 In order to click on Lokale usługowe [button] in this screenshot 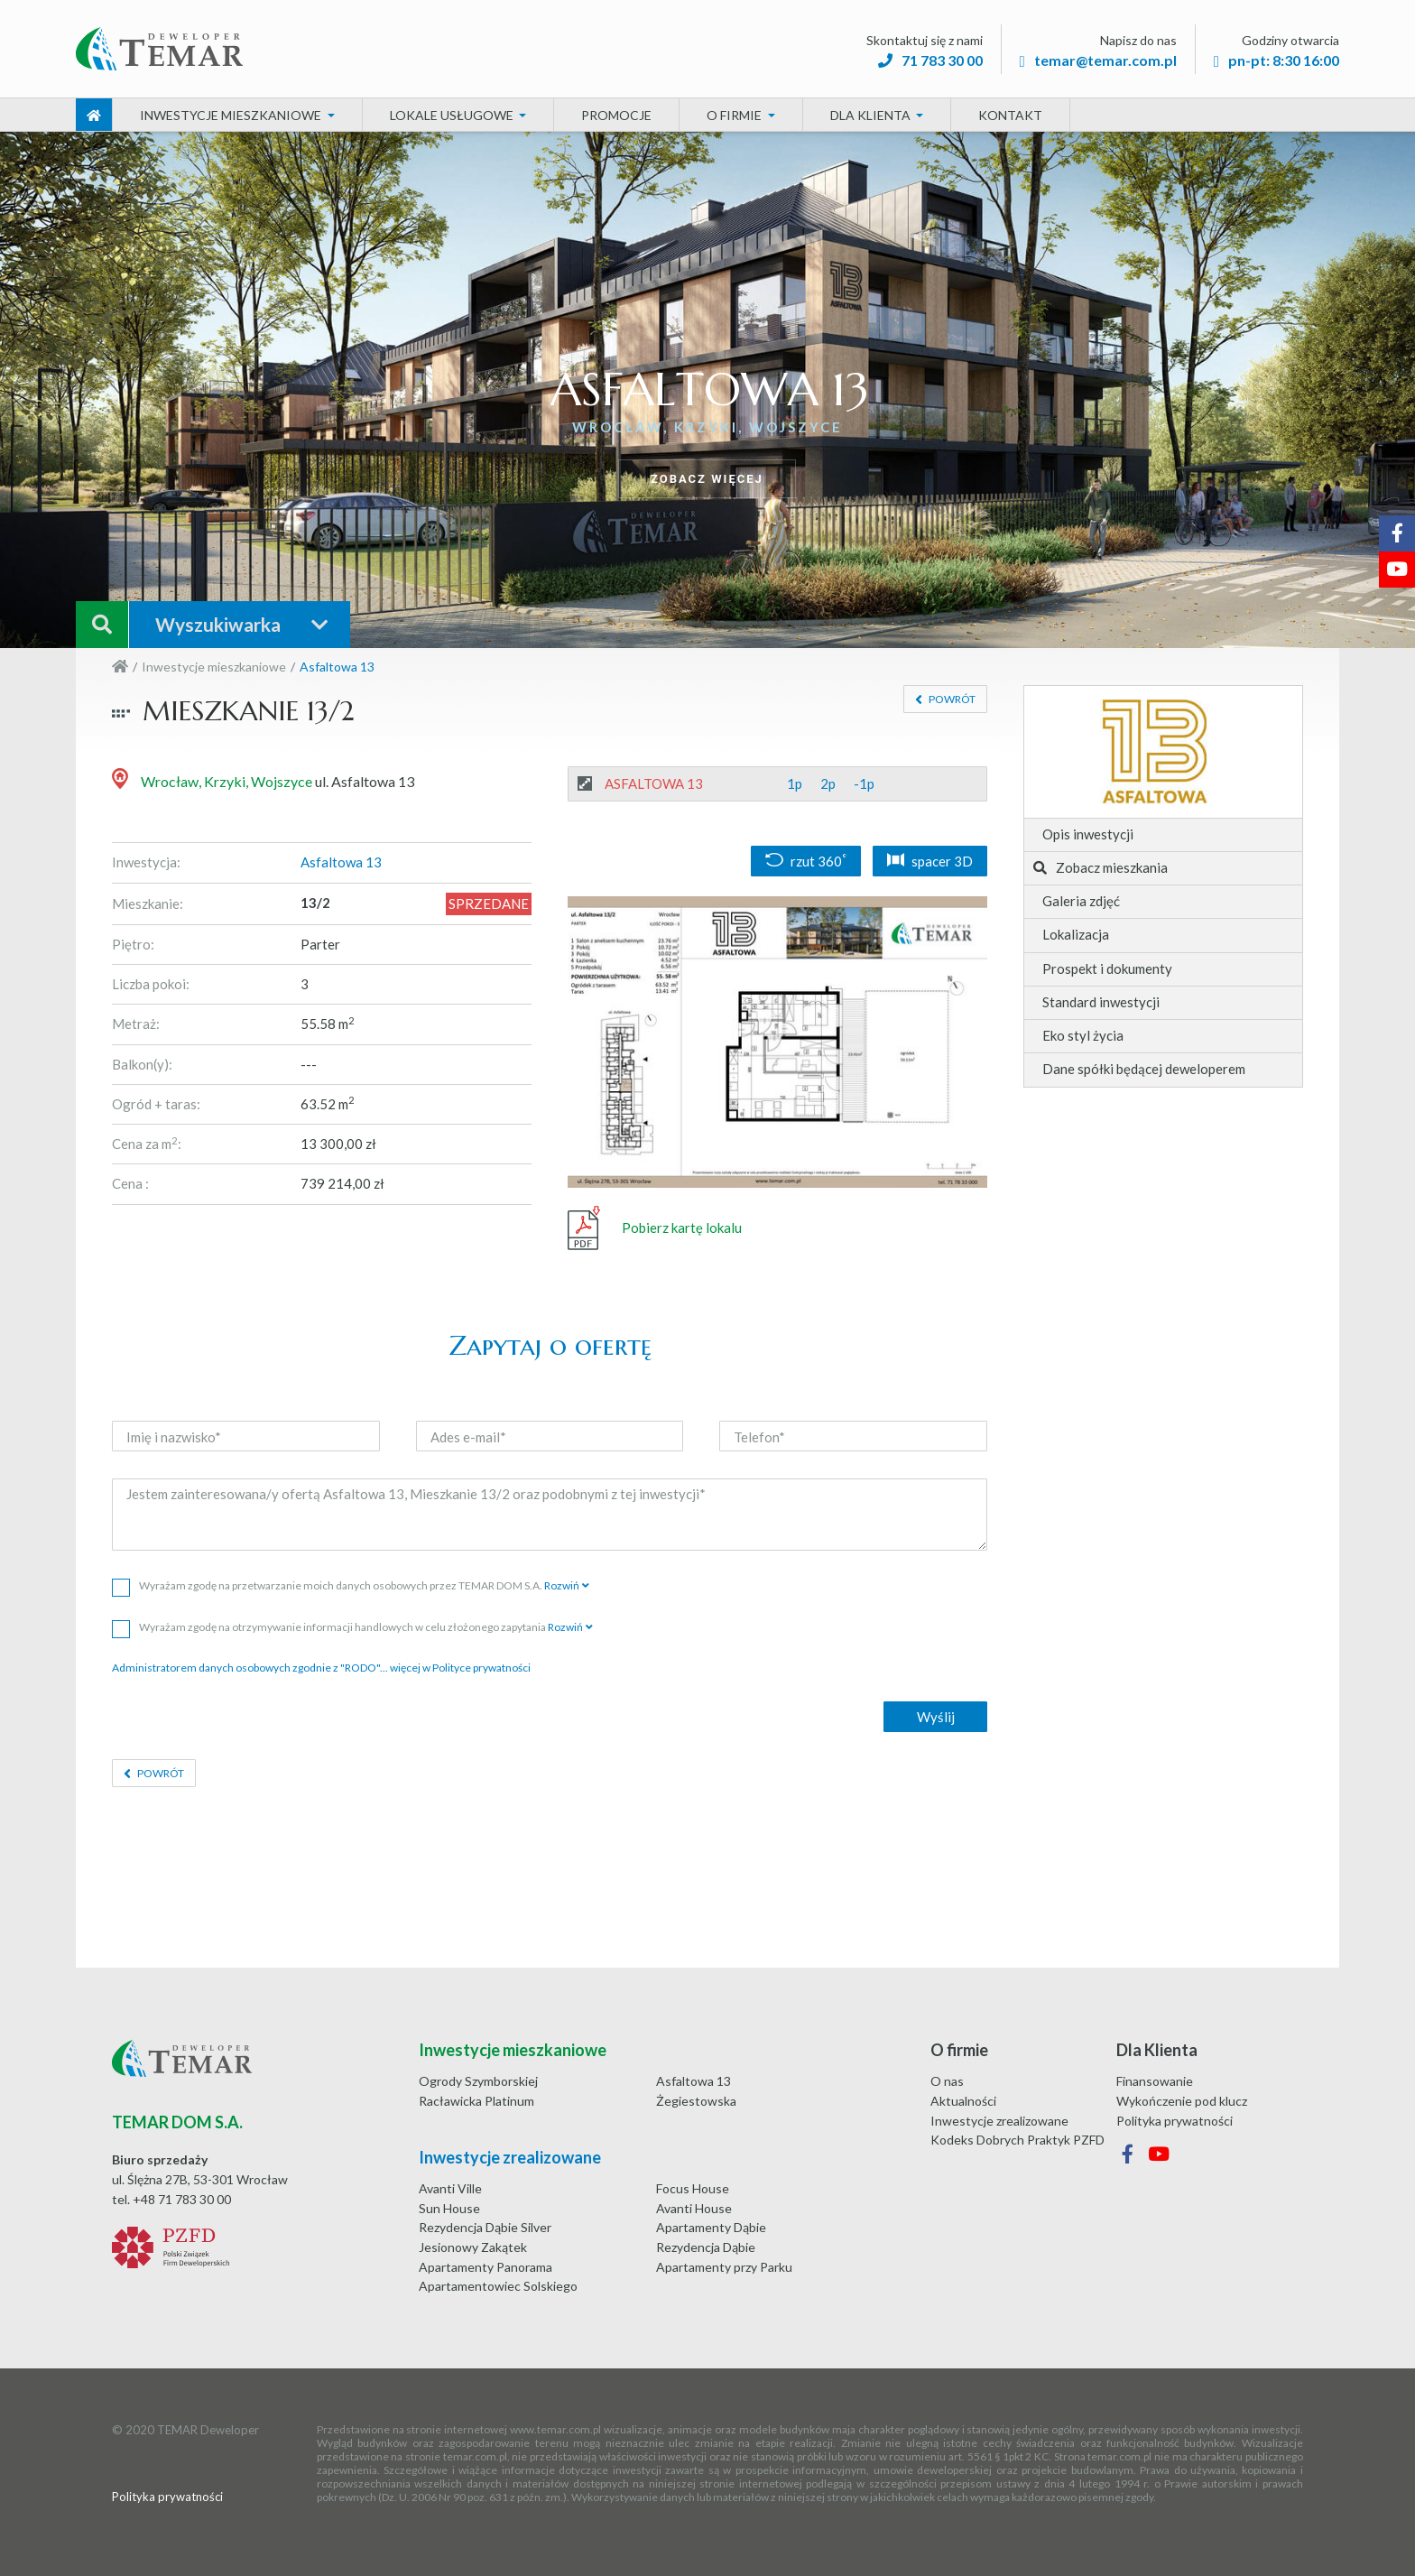, I will do `click(453, 115)`.